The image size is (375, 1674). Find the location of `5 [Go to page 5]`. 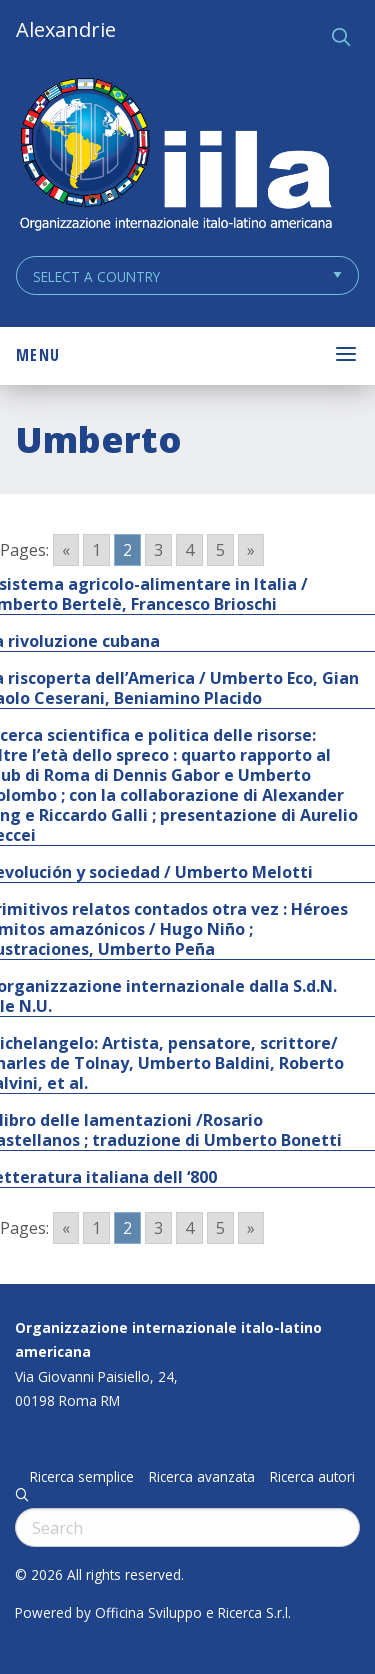

5 [Go to page 5] is located at coordinates (220, 550).